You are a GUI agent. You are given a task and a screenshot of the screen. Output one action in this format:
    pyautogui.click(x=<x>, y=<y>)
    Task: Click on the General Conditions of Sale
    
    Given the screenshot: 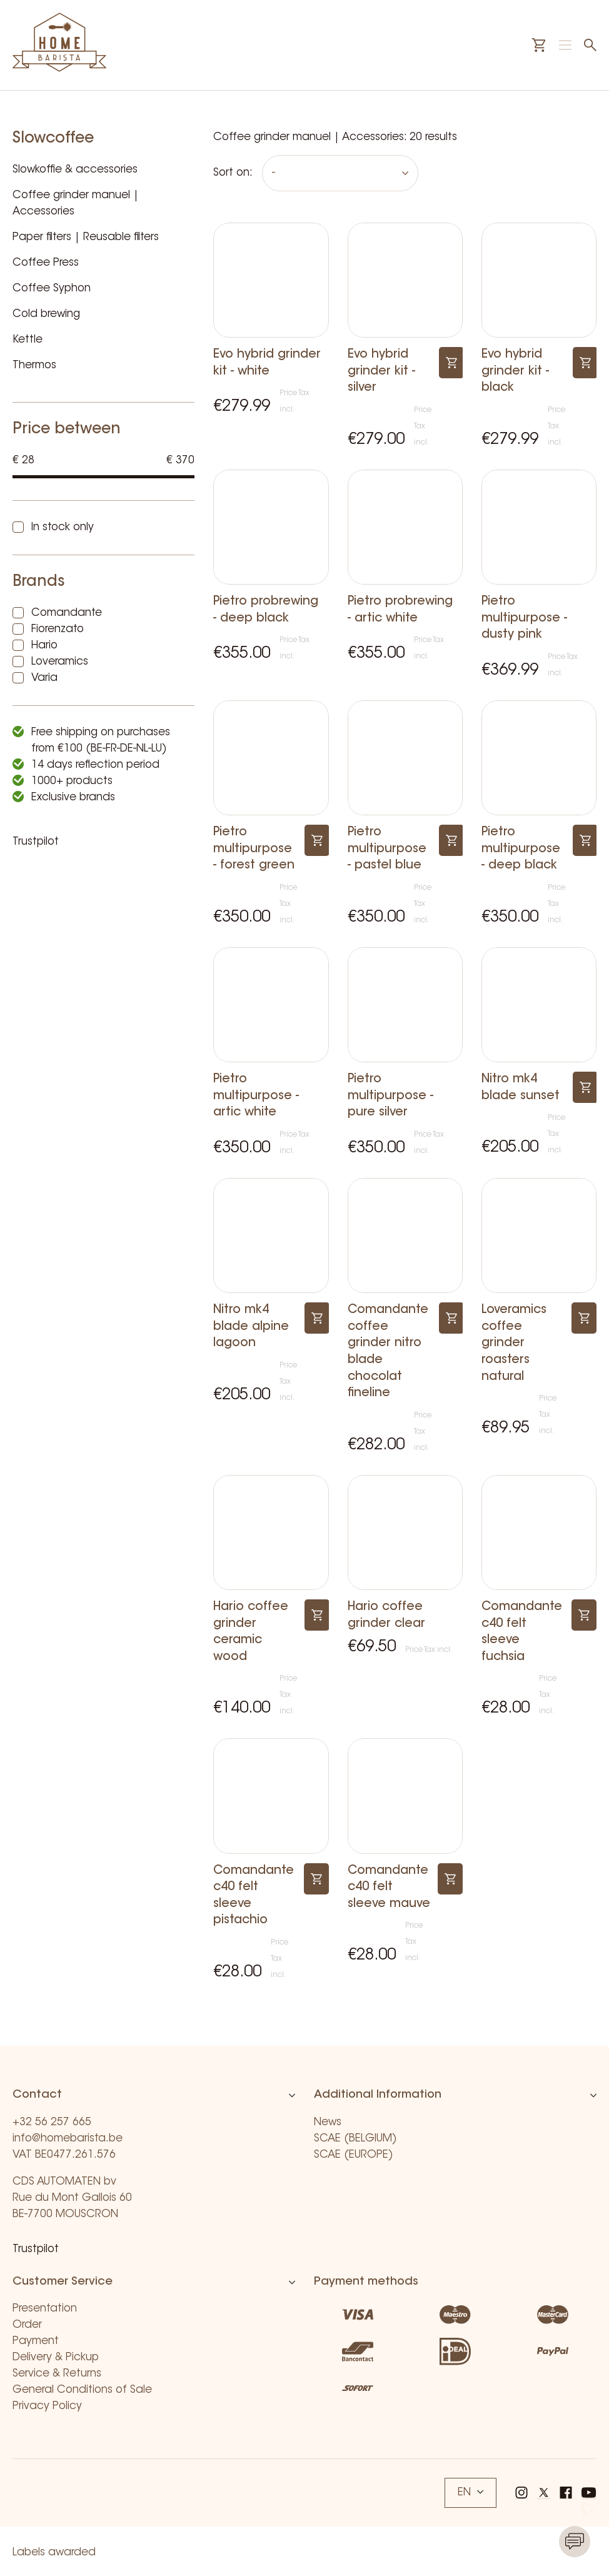 What is the action you would take?
    pyautogui.click(x=82, y=2390)
    